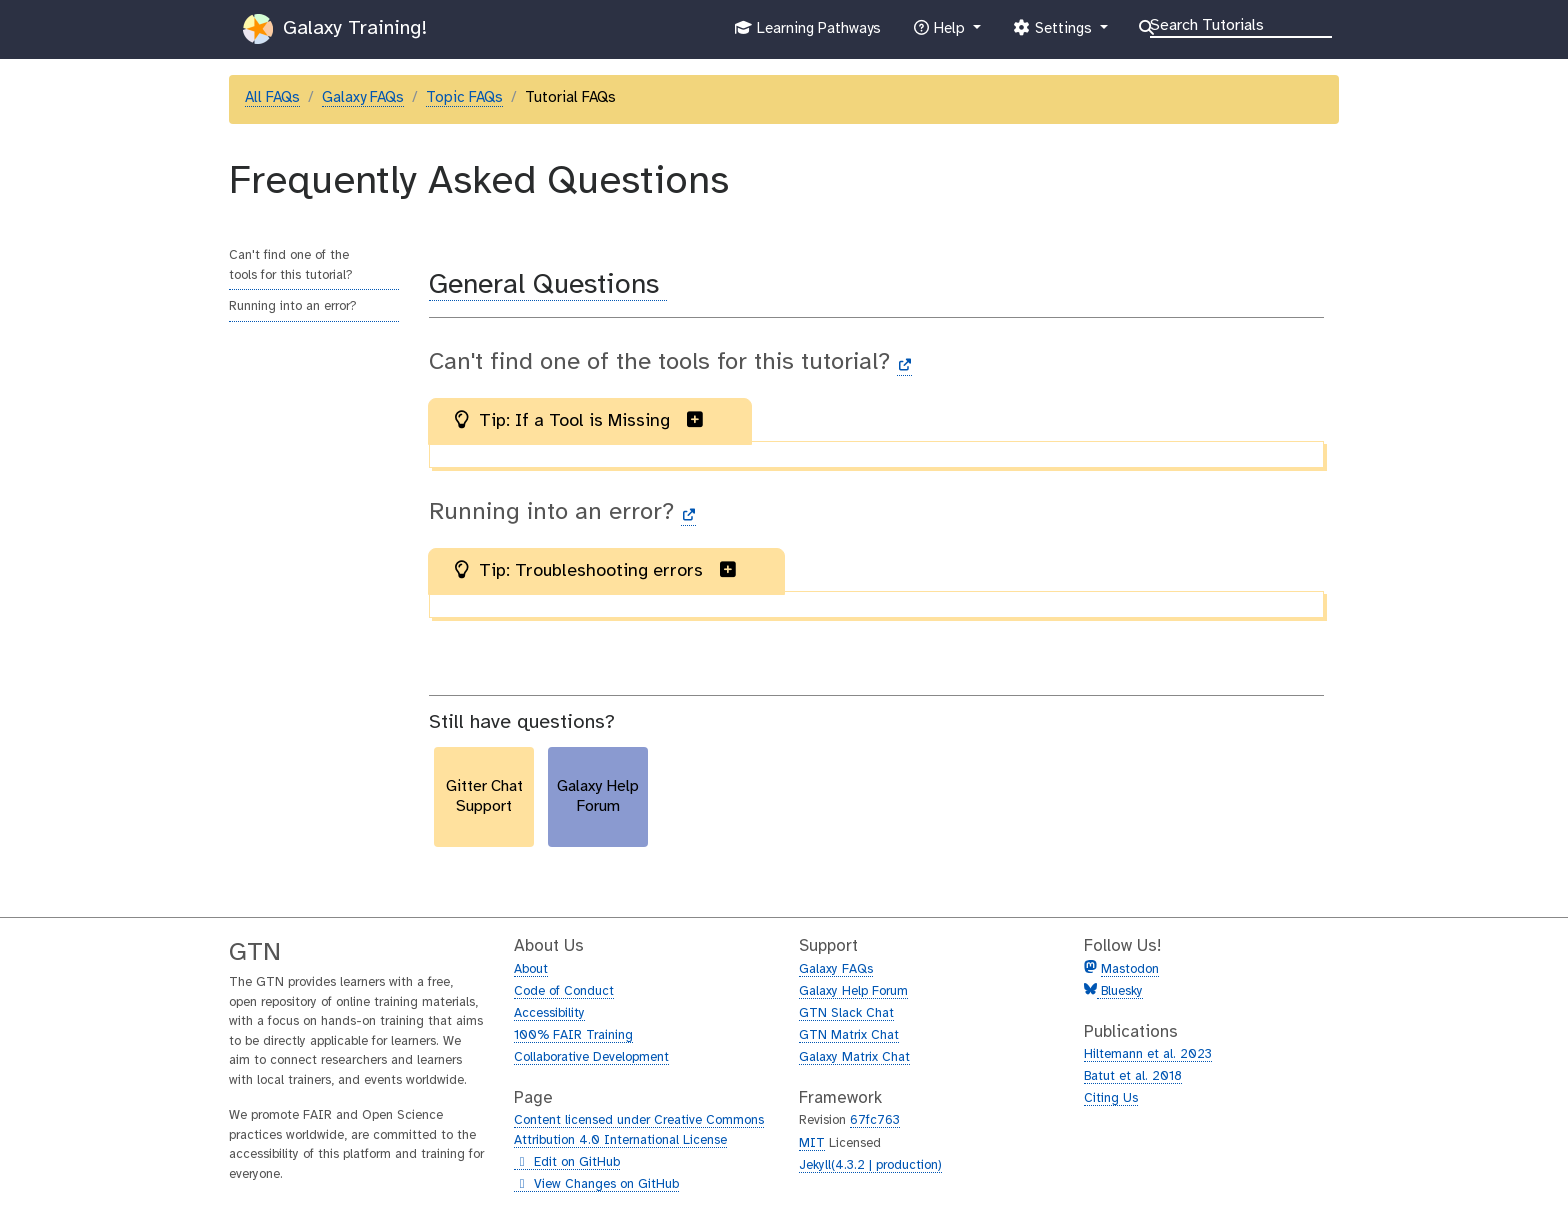 The width and height of the screenshot is (1568, 1213). What do you see at coordinates (941, 33) in the screenshot?
I see `Help` at bounding box center [941, 33].